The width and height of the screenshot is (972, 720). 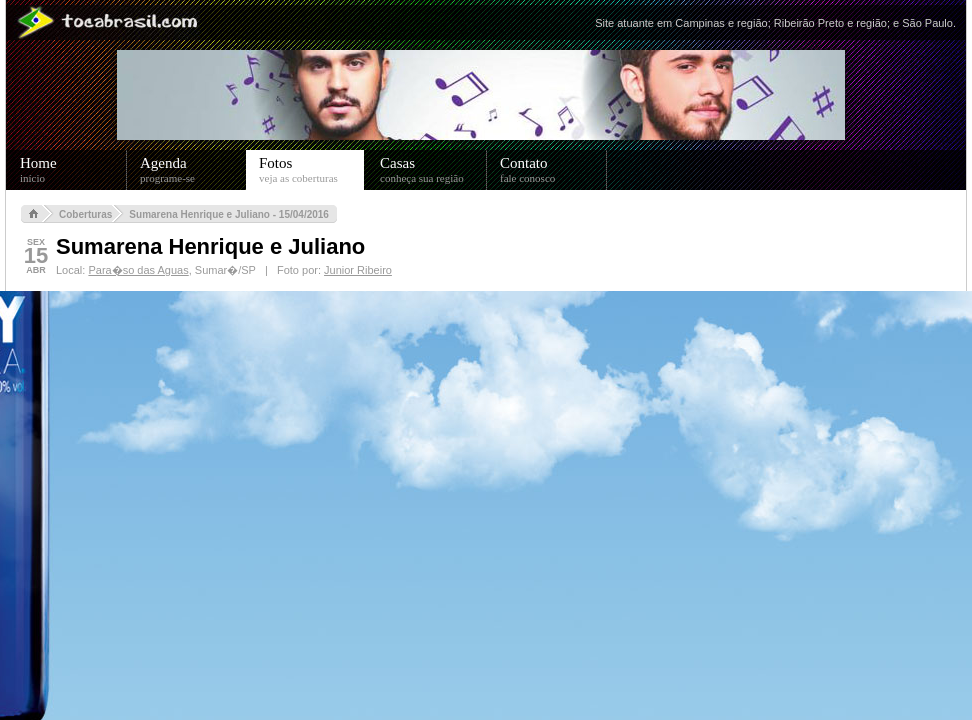 What do you see at coordinates (553, 170) in the screenshot?
I see `Contato` at bounding box center [553, 170].